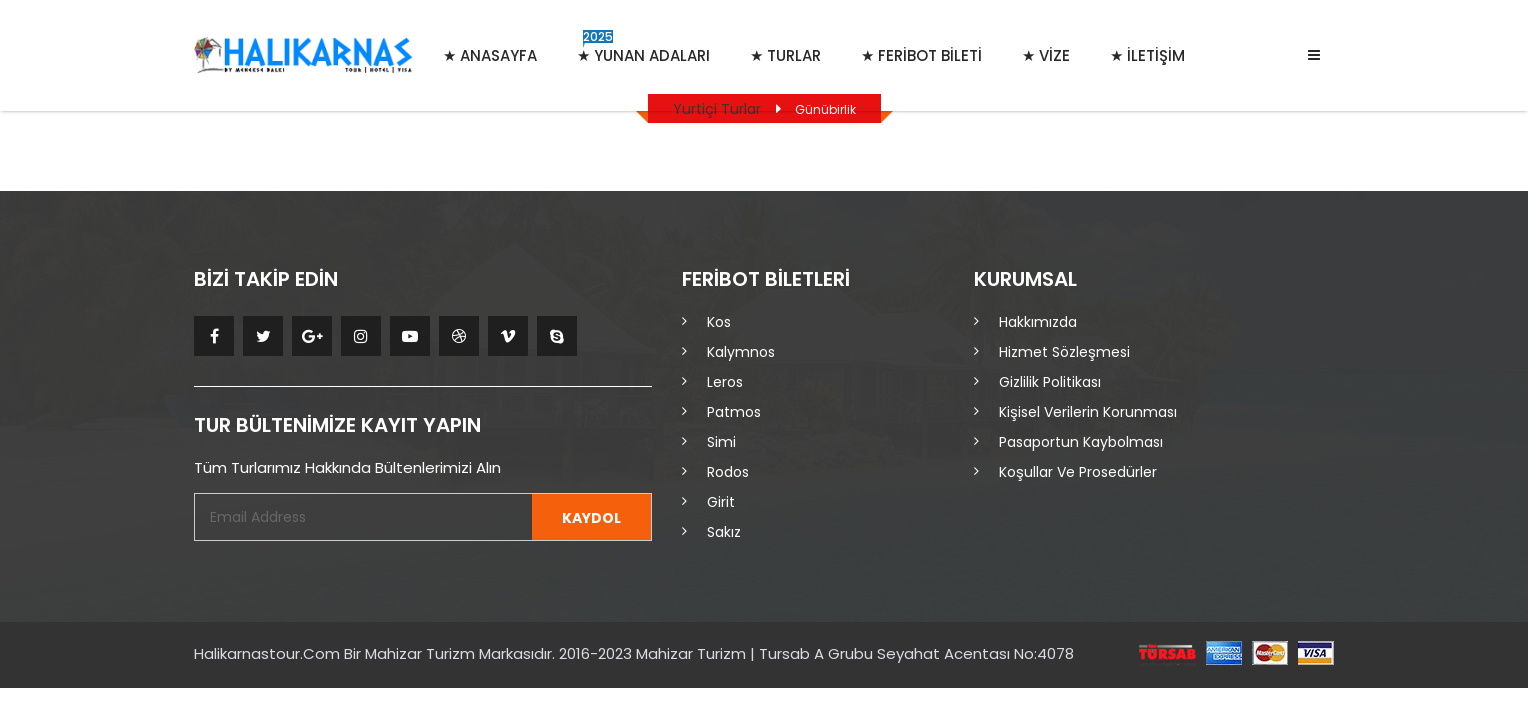  What do you see at coordinates (721, 442) in the screenshot?
I see `Simi` at bounding box center [721, 442].